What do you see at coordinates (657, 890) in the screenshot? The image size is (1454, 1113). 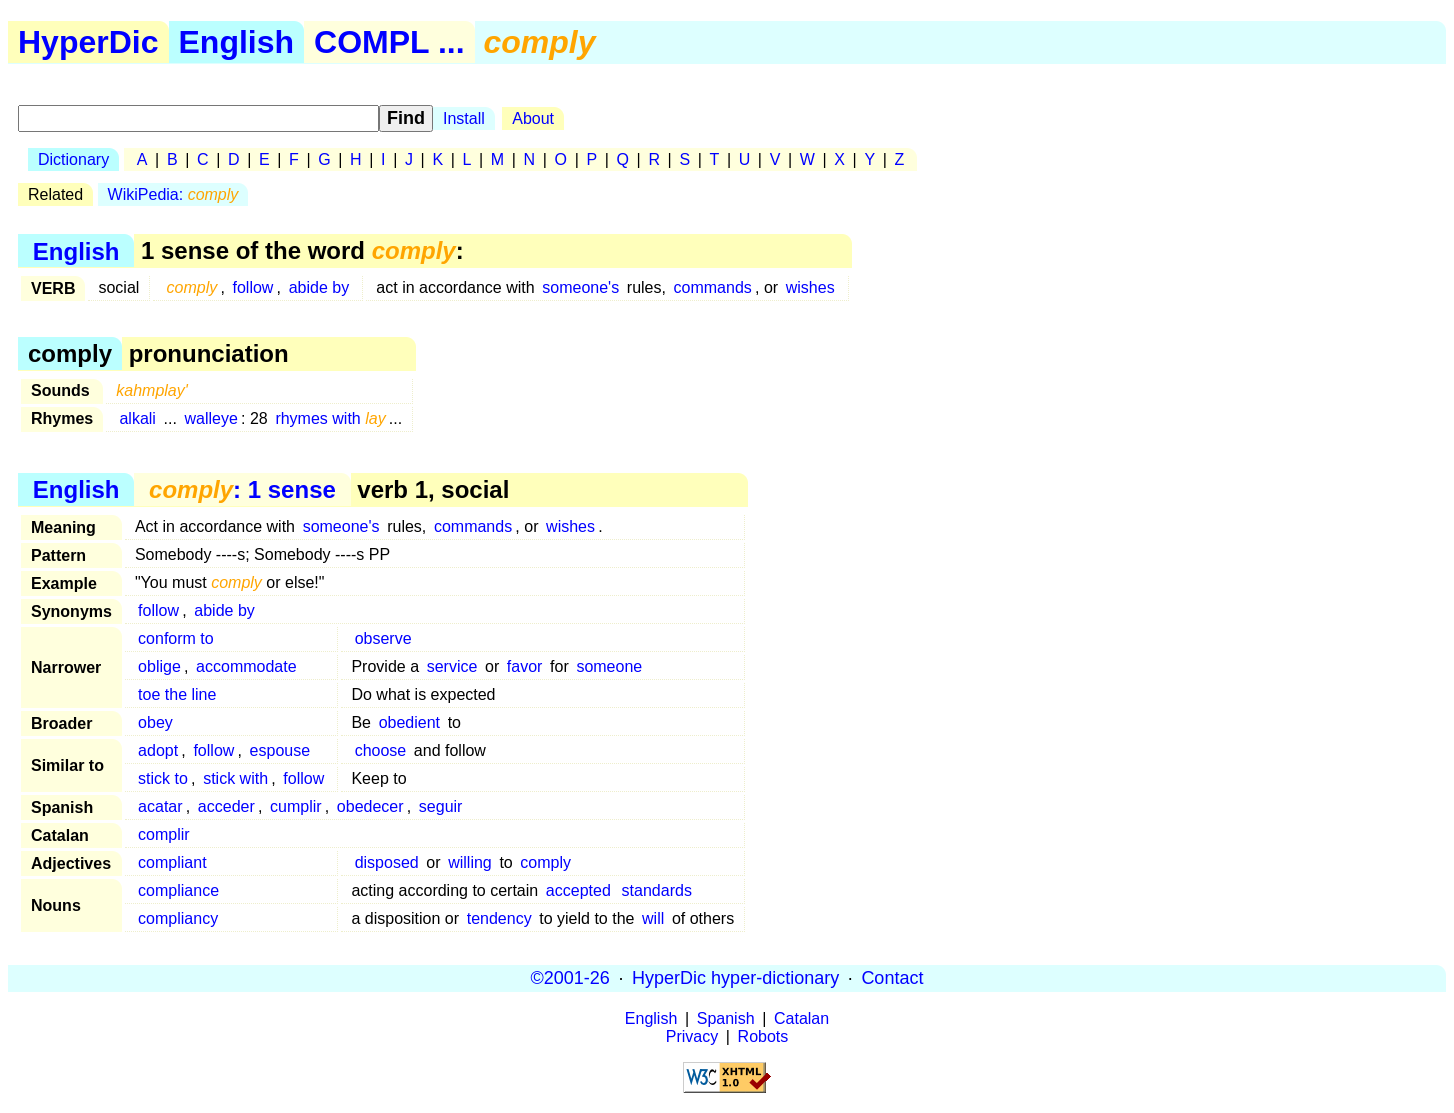 I see `standards` at bounding box center [657, 890].